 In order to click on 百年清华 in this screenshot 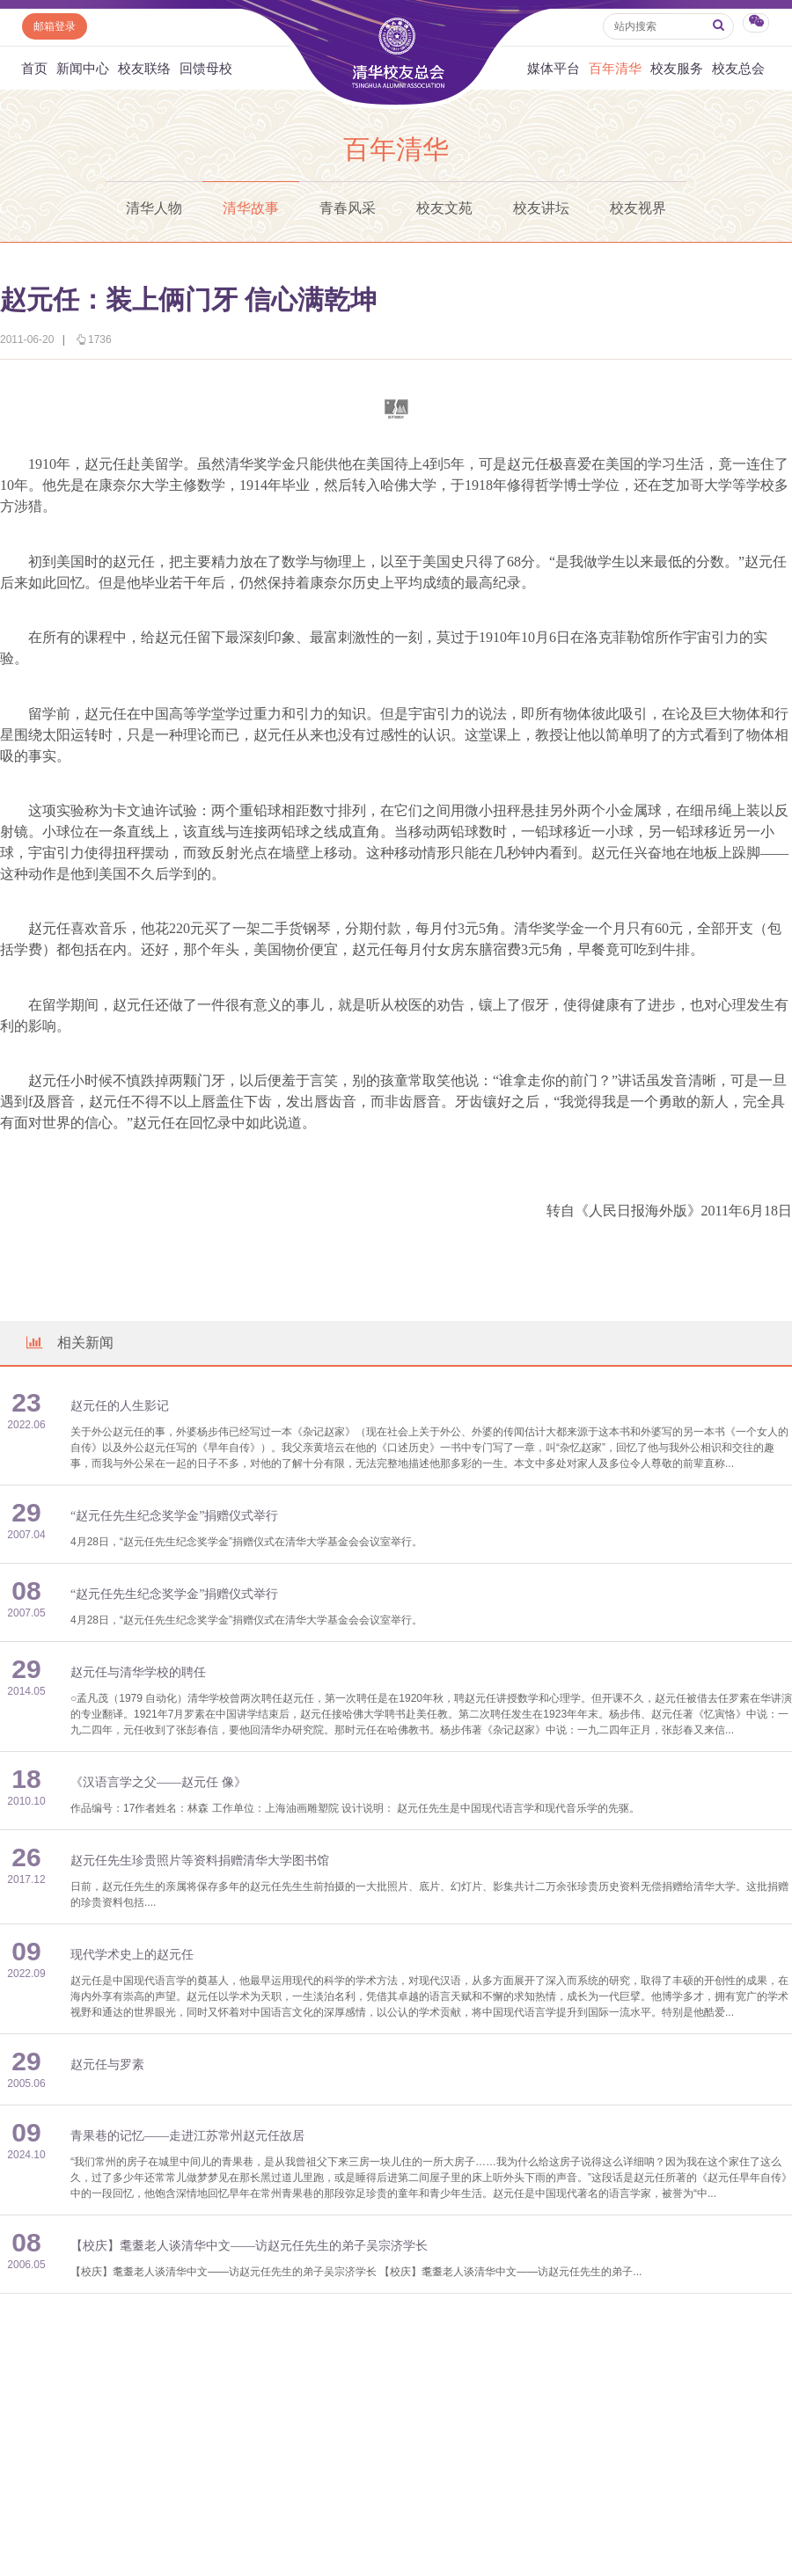, I will do `click(615, 68)`.